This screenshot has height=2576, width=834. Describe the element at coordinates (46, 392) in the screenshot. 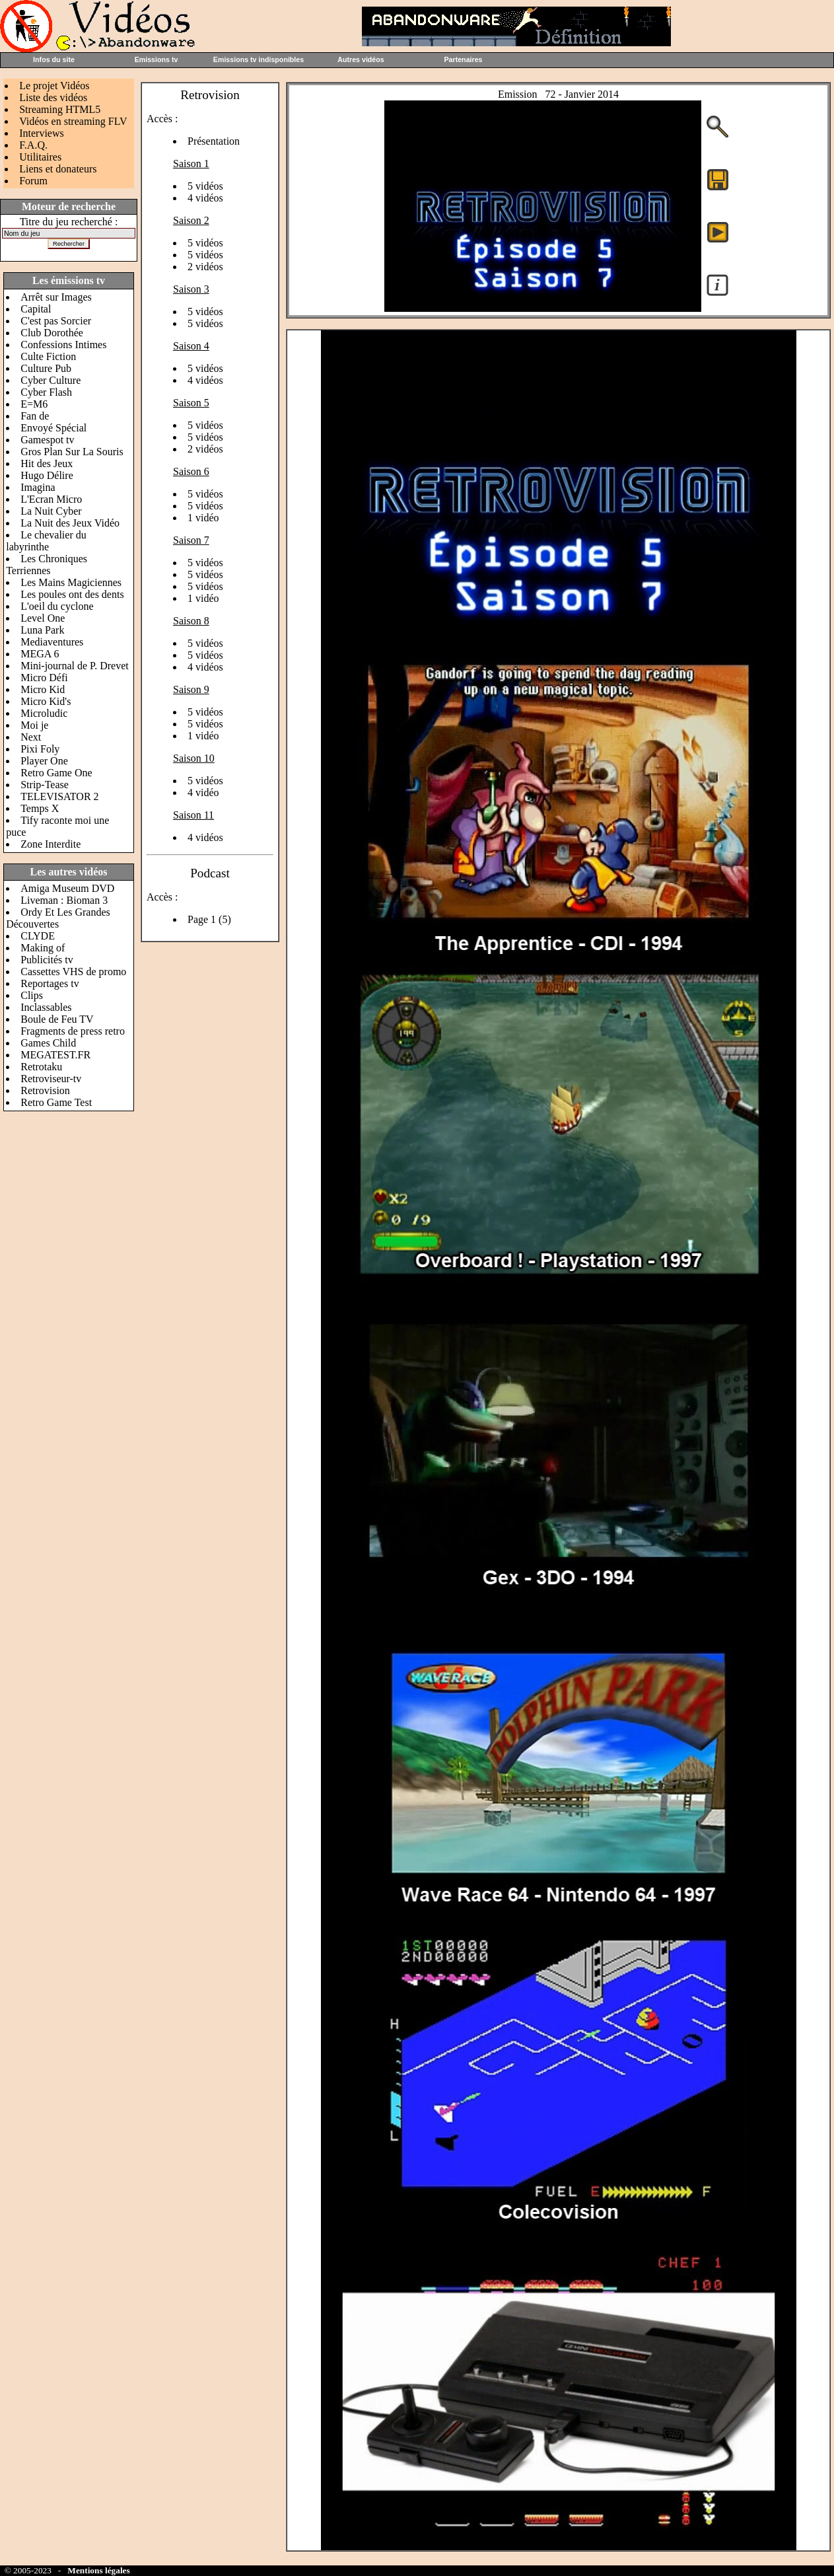

I see `Cyber Flash` at that location.